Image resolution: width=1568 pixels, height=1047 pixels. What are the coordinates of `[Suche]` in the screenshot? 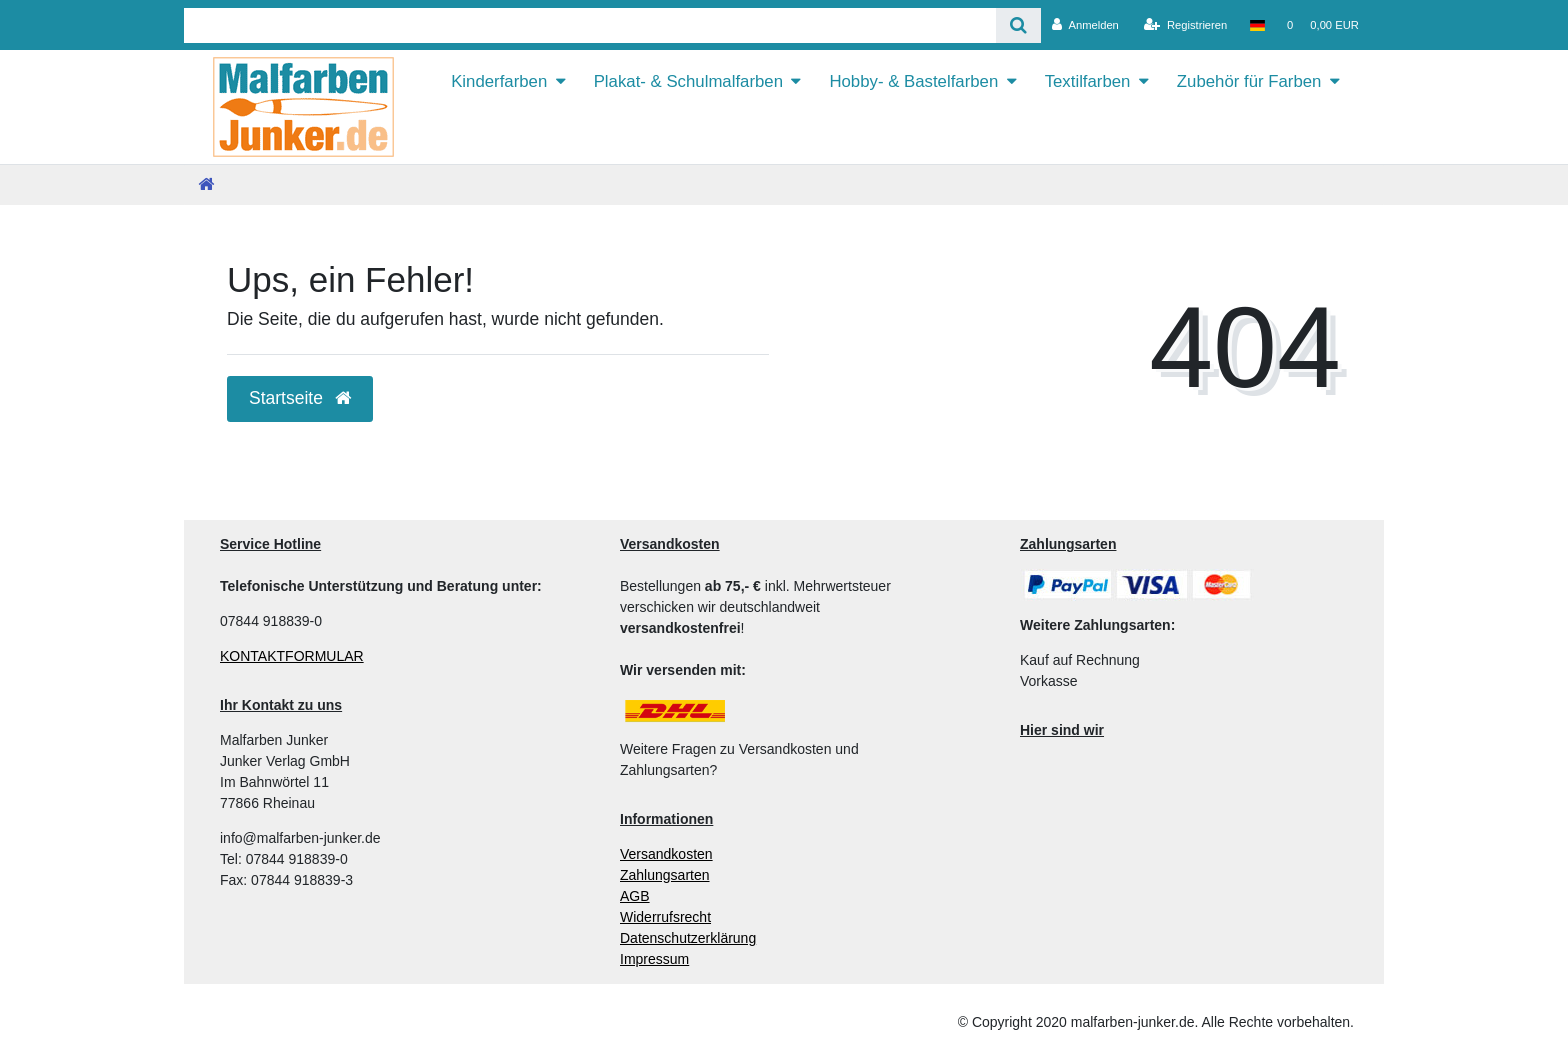 It's located at (1018, 25).